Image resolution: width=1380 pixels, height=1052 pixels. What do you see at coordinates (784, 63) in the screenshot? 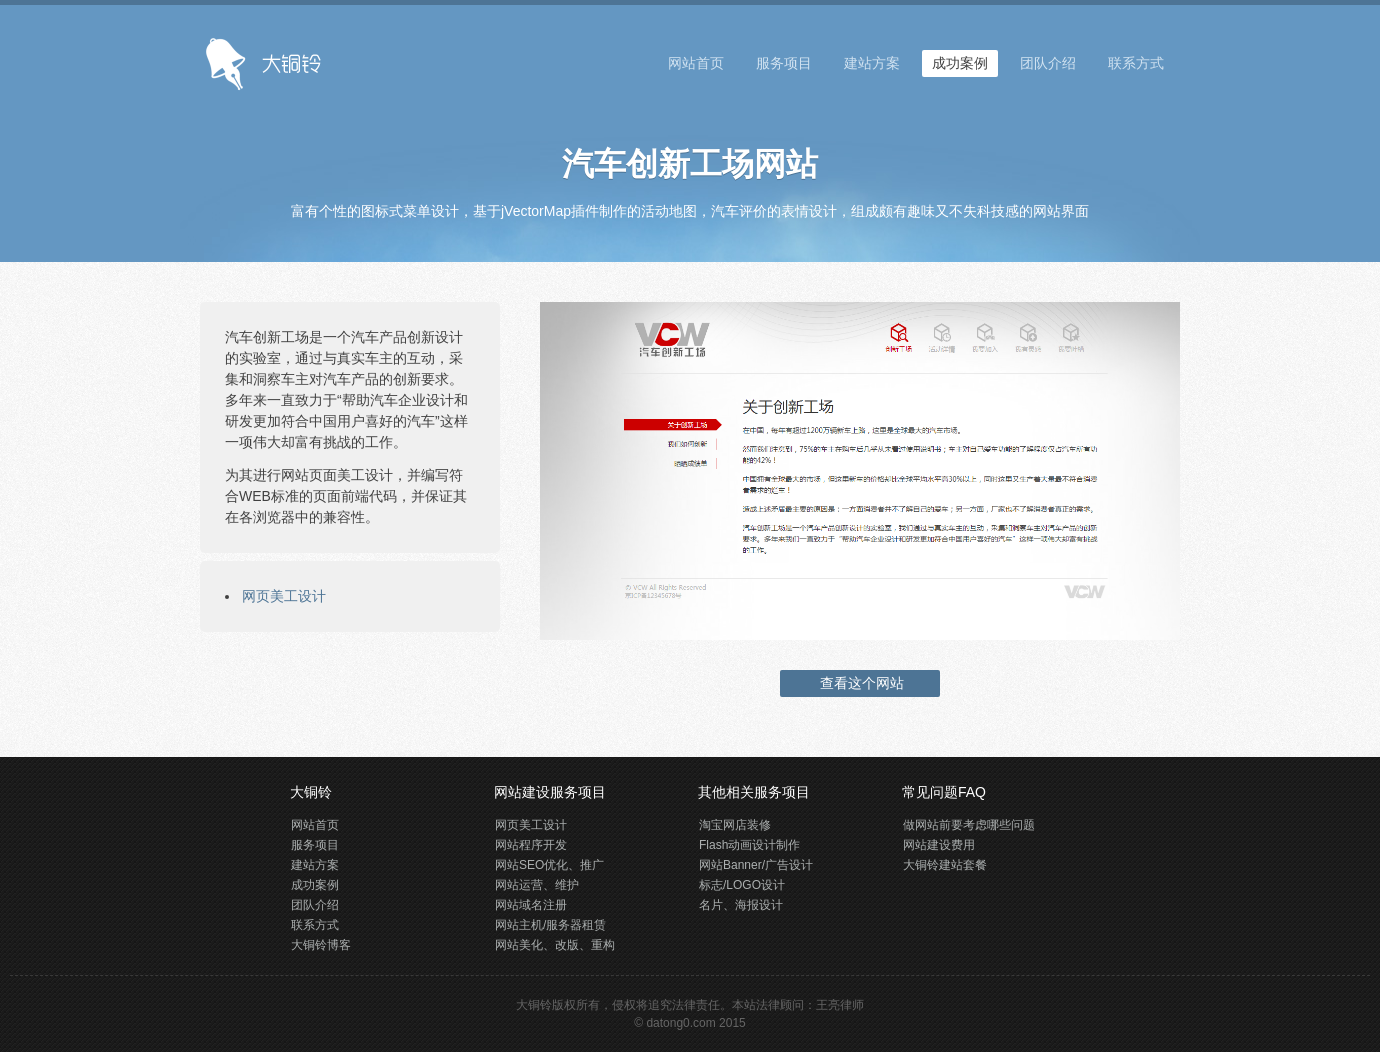
I see `服务项目` at bounding box center [784, 63].